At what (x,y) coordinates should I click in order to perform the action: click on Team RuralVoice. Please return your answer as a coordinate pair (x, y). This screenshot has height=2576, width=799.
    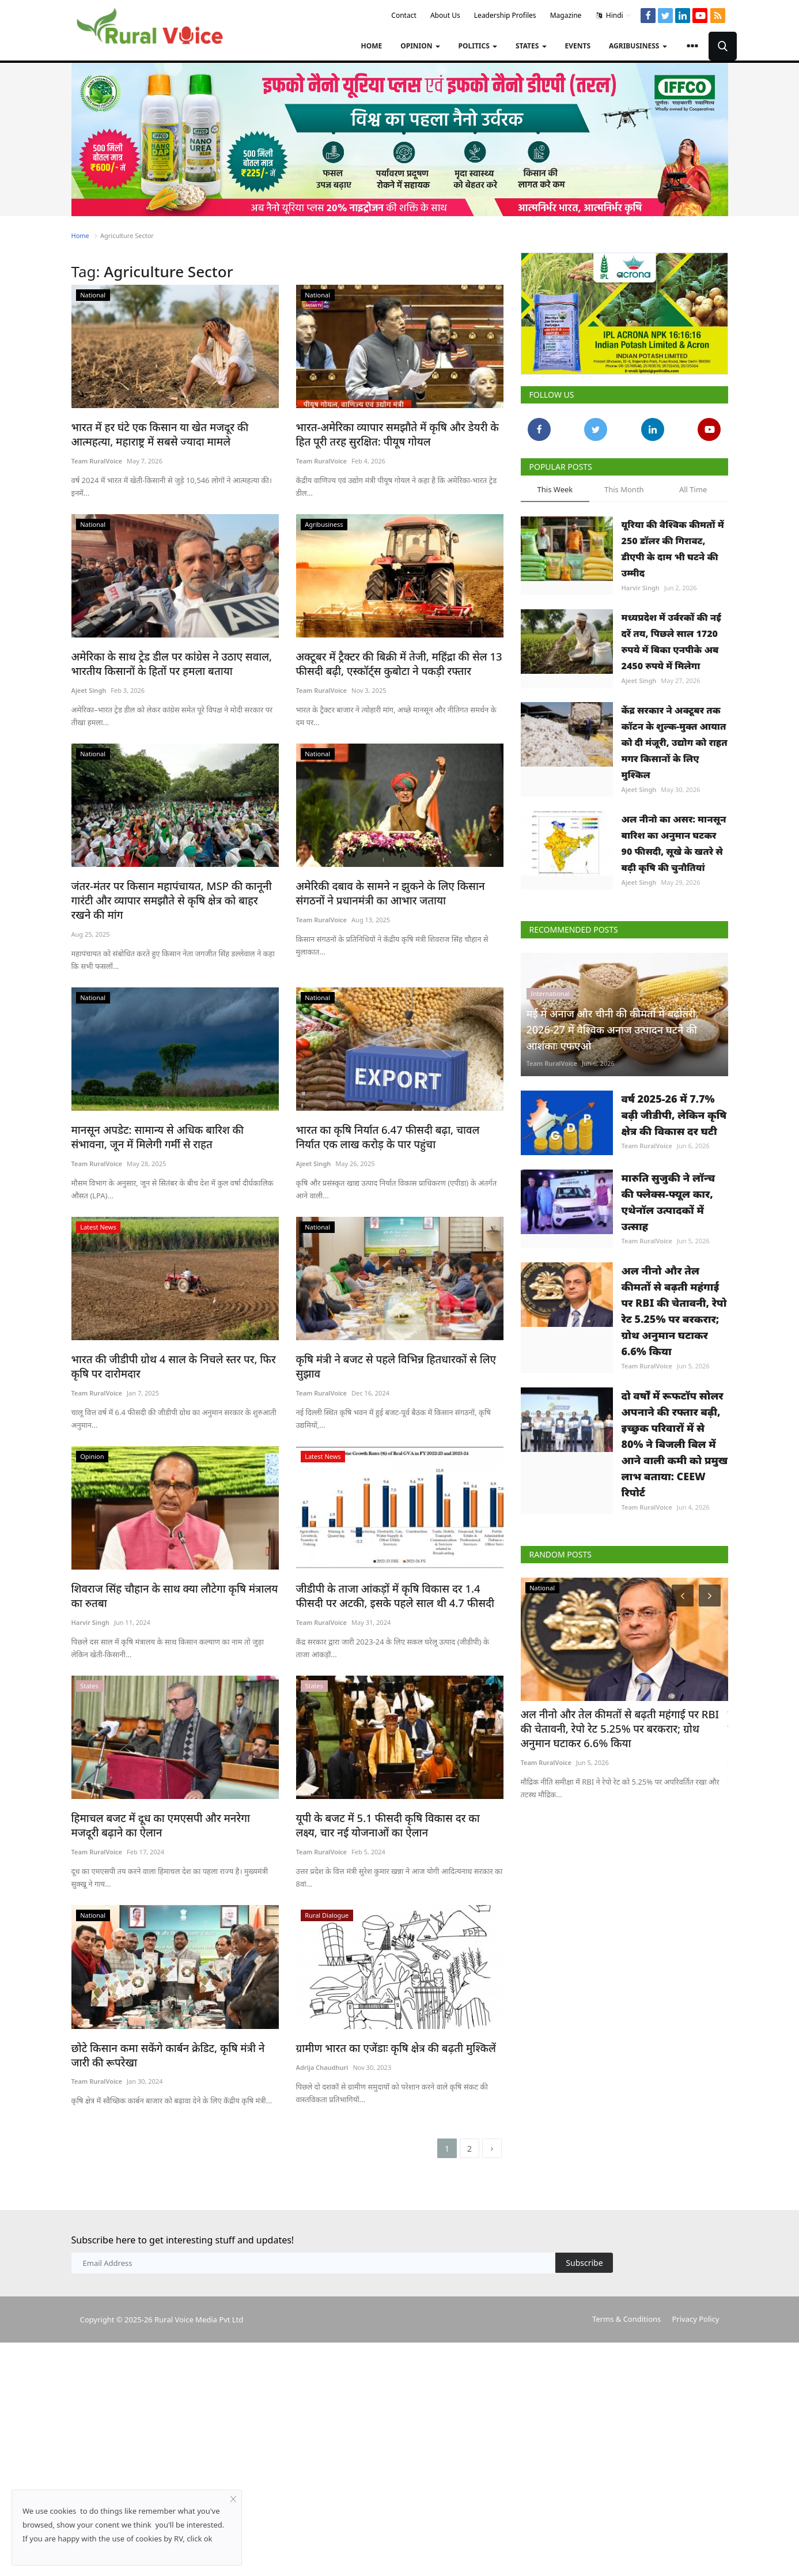
    Looking at the image, I should click on (97, 459).